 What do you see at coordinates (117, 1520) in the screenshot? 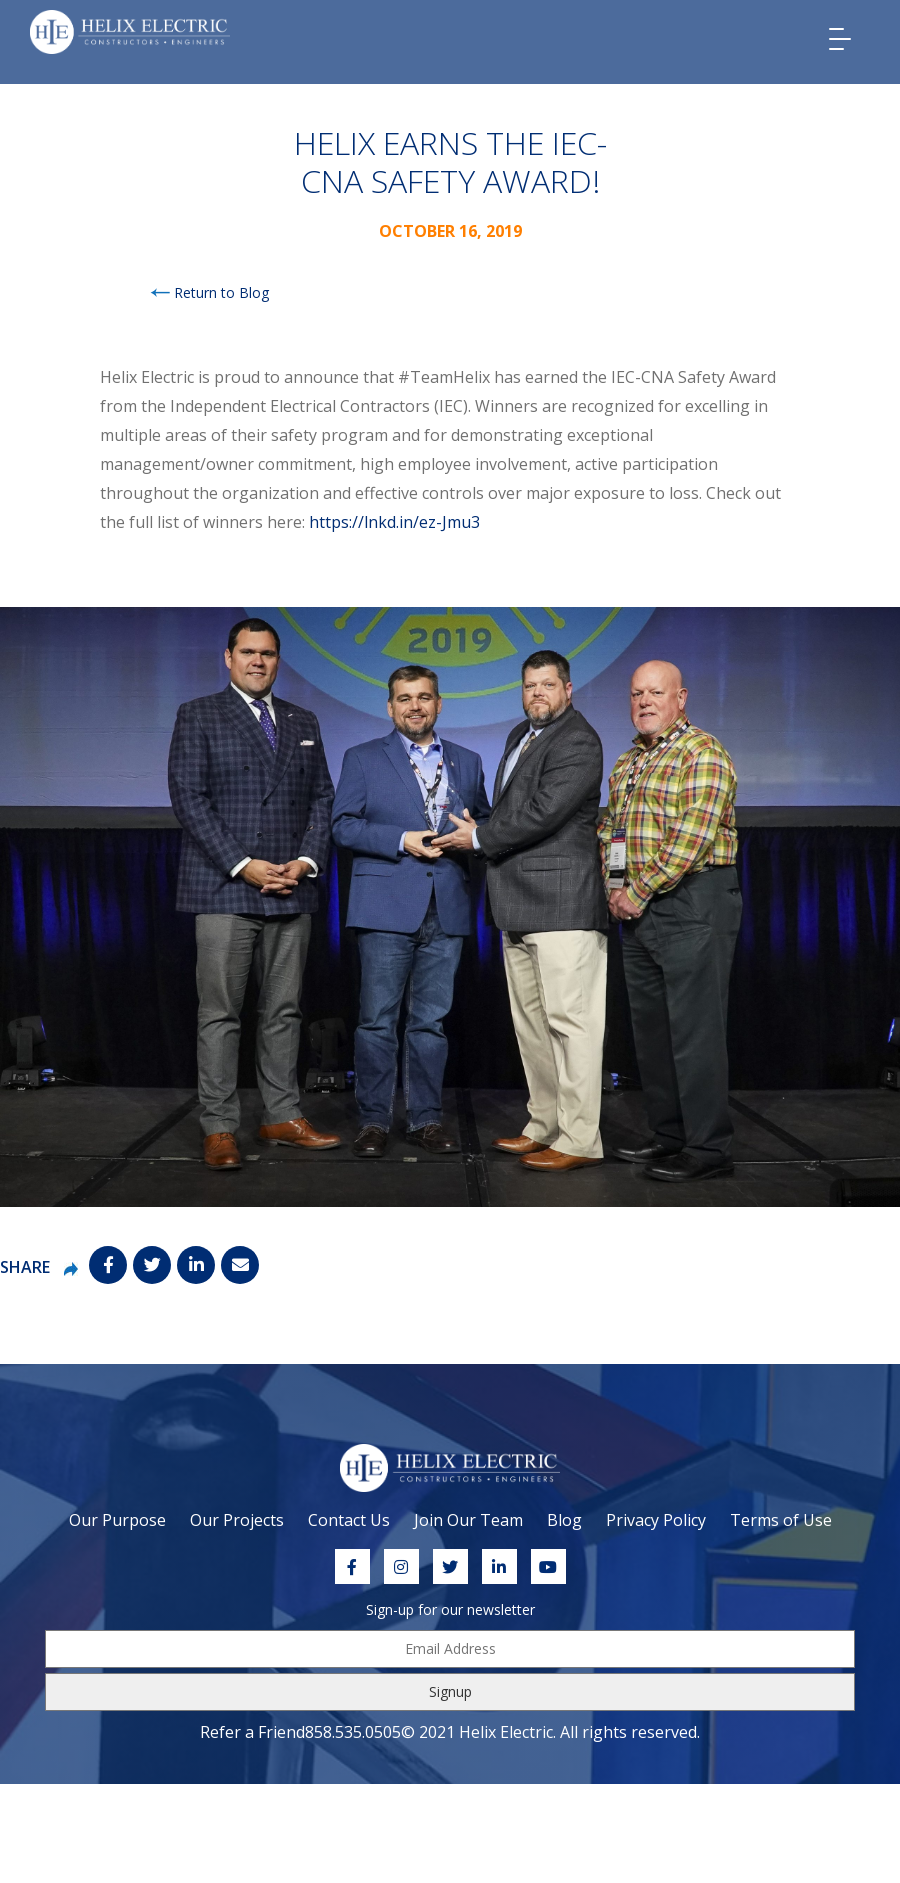
I see `Our Purpose` at bounding box center [117, 1520].